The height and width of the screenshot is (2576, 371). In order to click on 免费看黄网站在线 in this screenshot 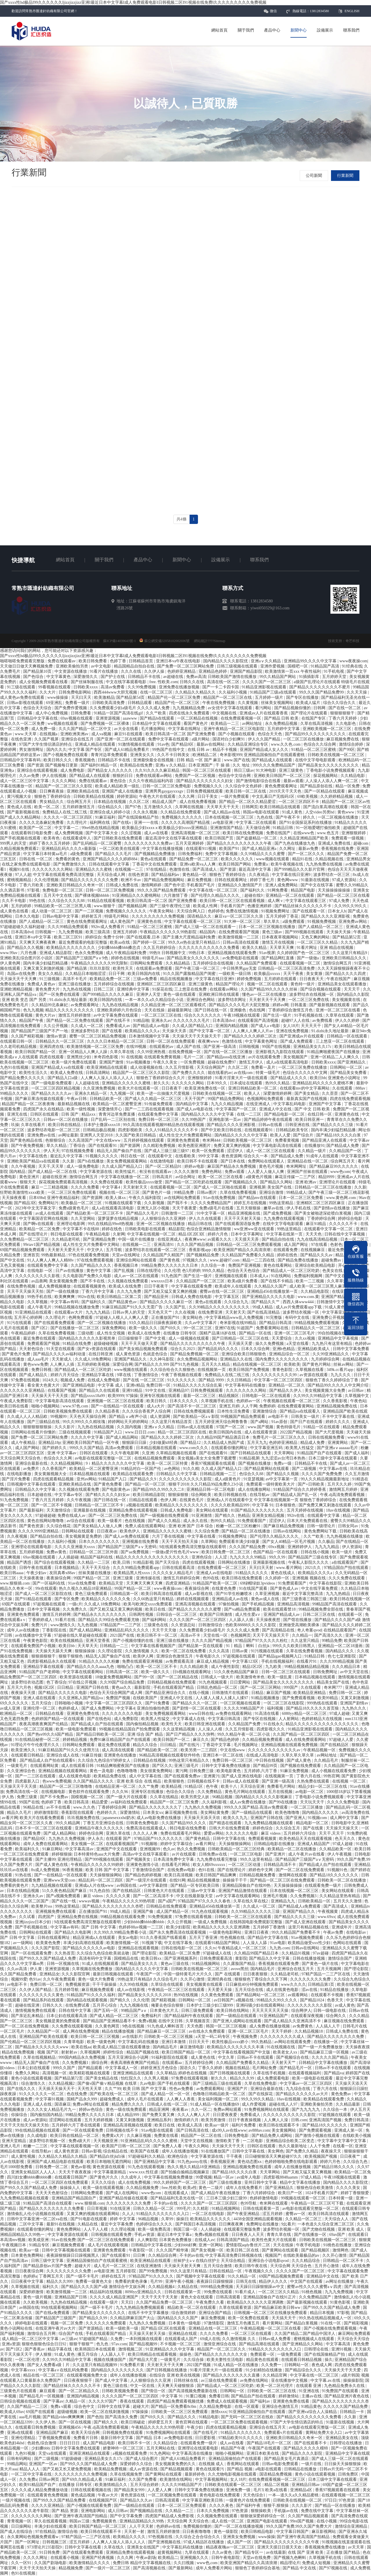, I will do `click(273, 1328)`.